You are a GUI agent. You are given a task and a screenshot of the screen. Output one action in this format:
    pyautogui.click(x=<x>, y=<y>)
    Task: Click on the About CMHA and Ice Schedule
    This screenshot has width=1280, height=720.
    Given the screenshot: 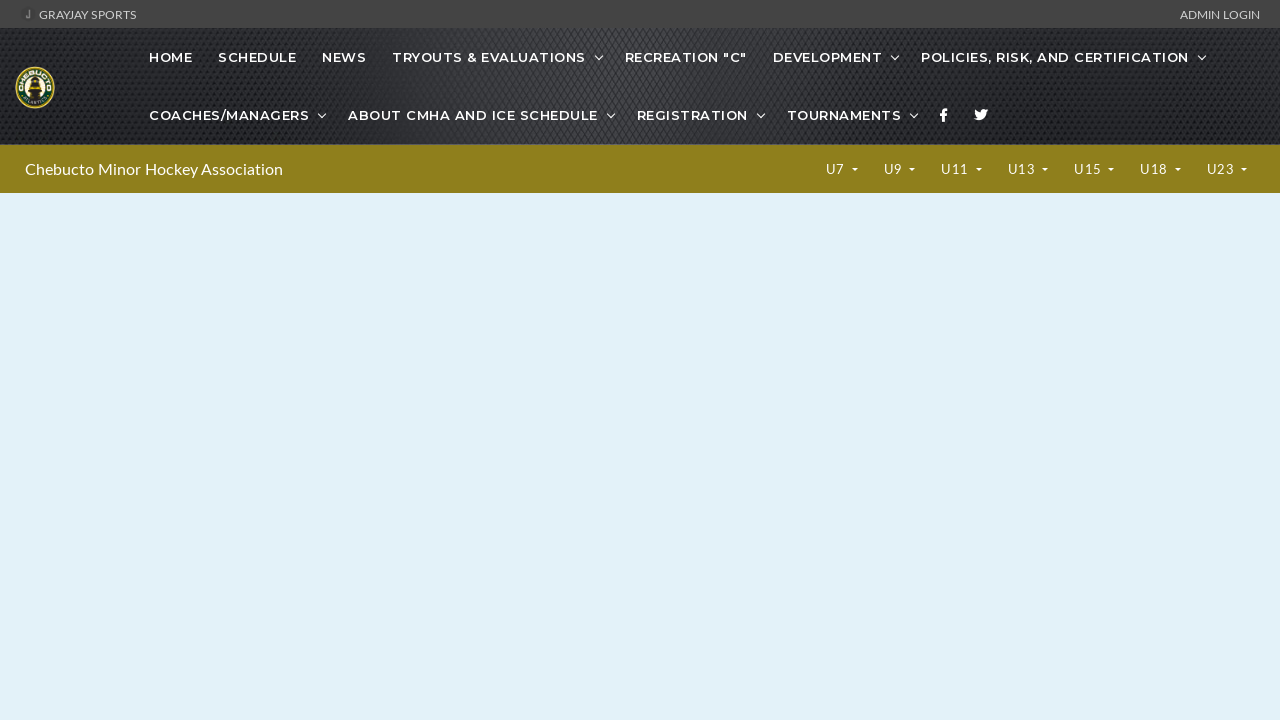 What is the action you would take?
    pyautogui.click(x=473, y=115)
    